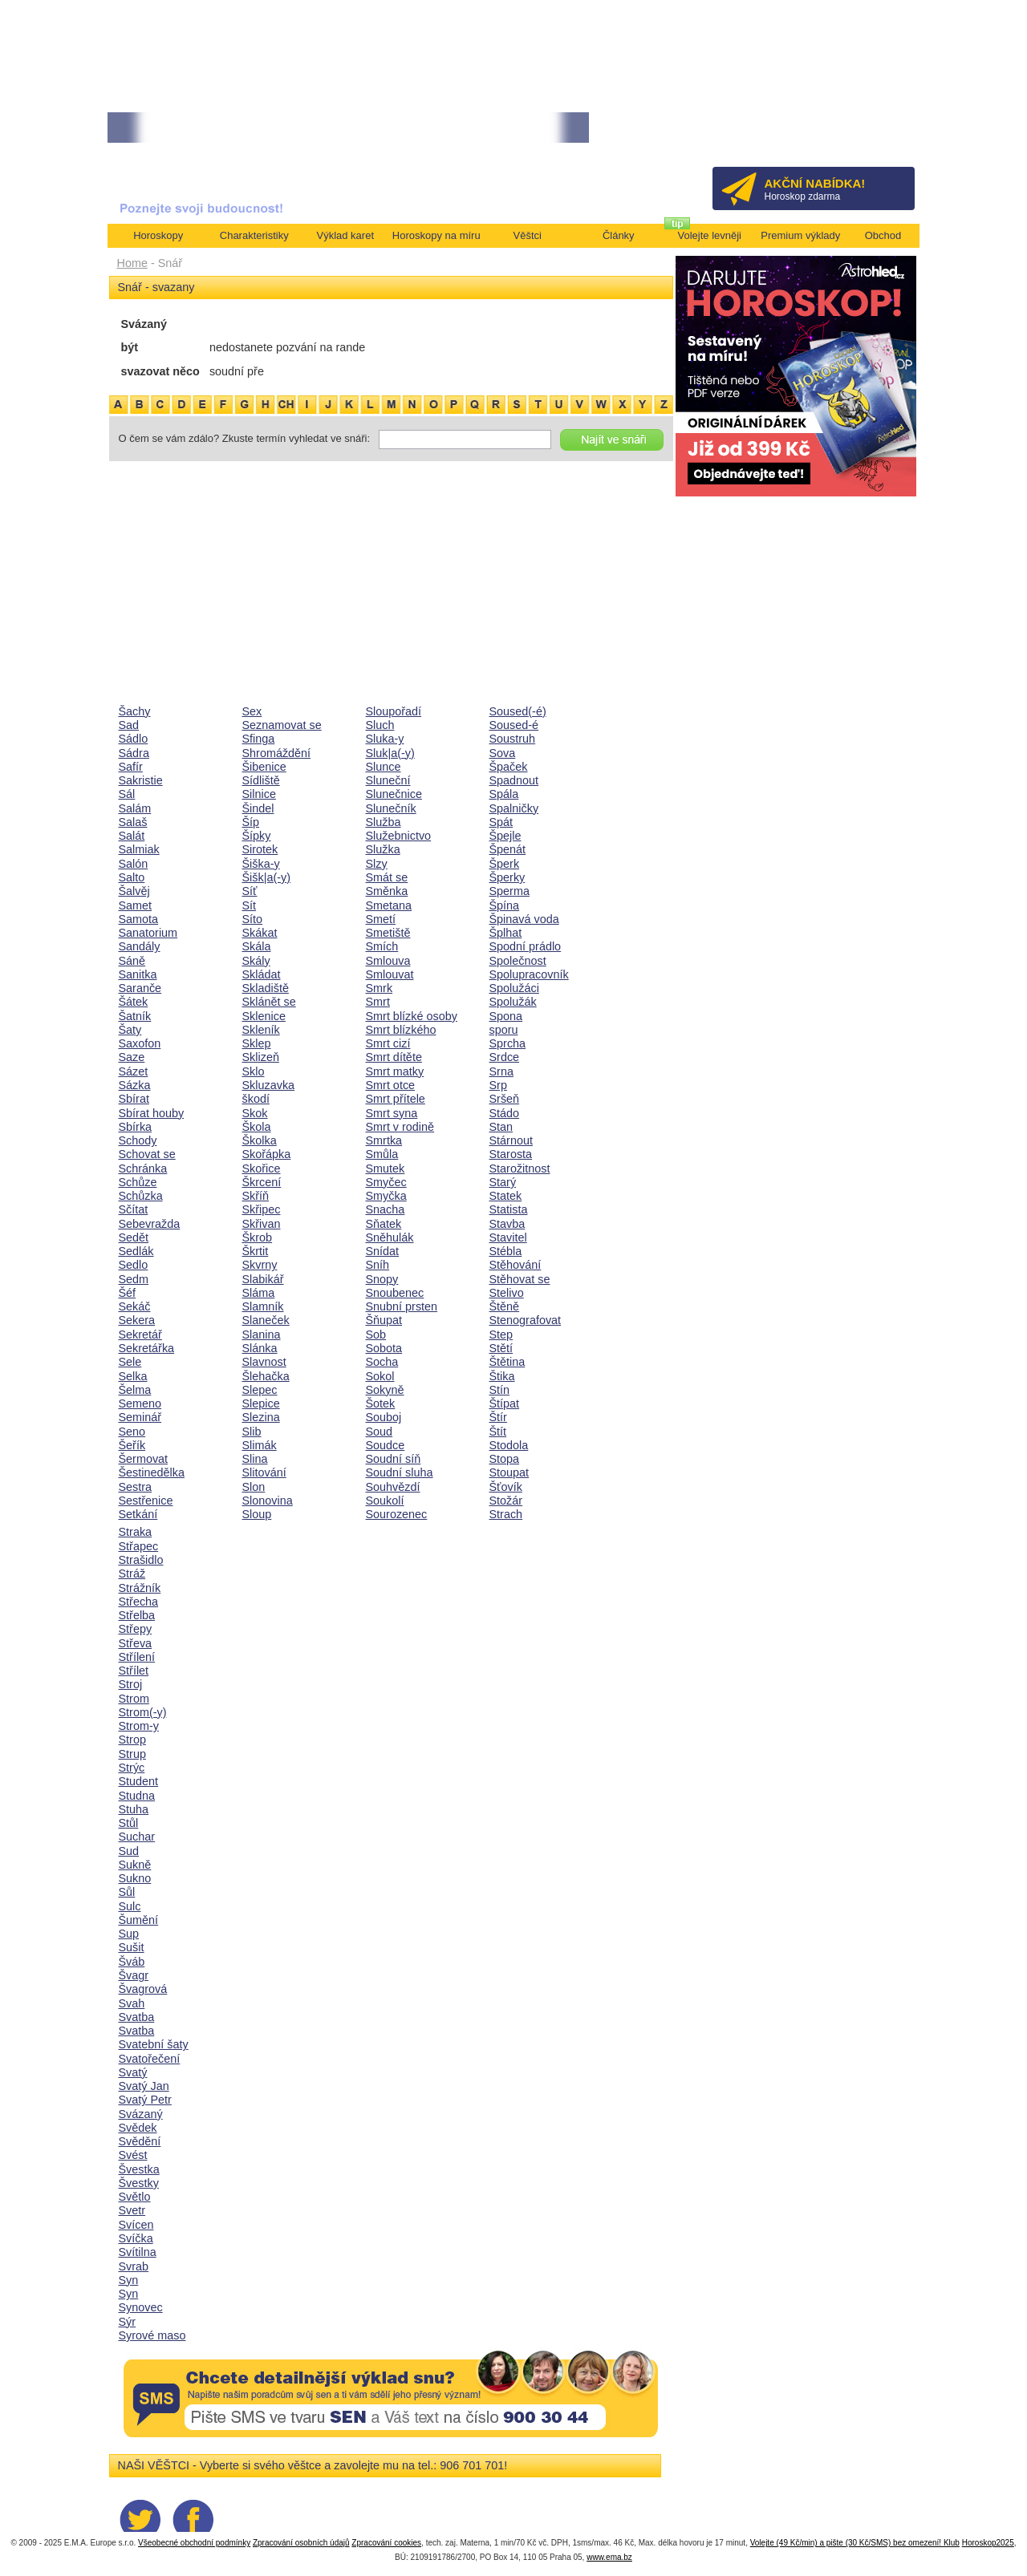 This screenshot has height=2576, width=1027. Describe the element at coordinates (411, 1016) in the screenshot. I see `Smrt blízké osoby` at that location.